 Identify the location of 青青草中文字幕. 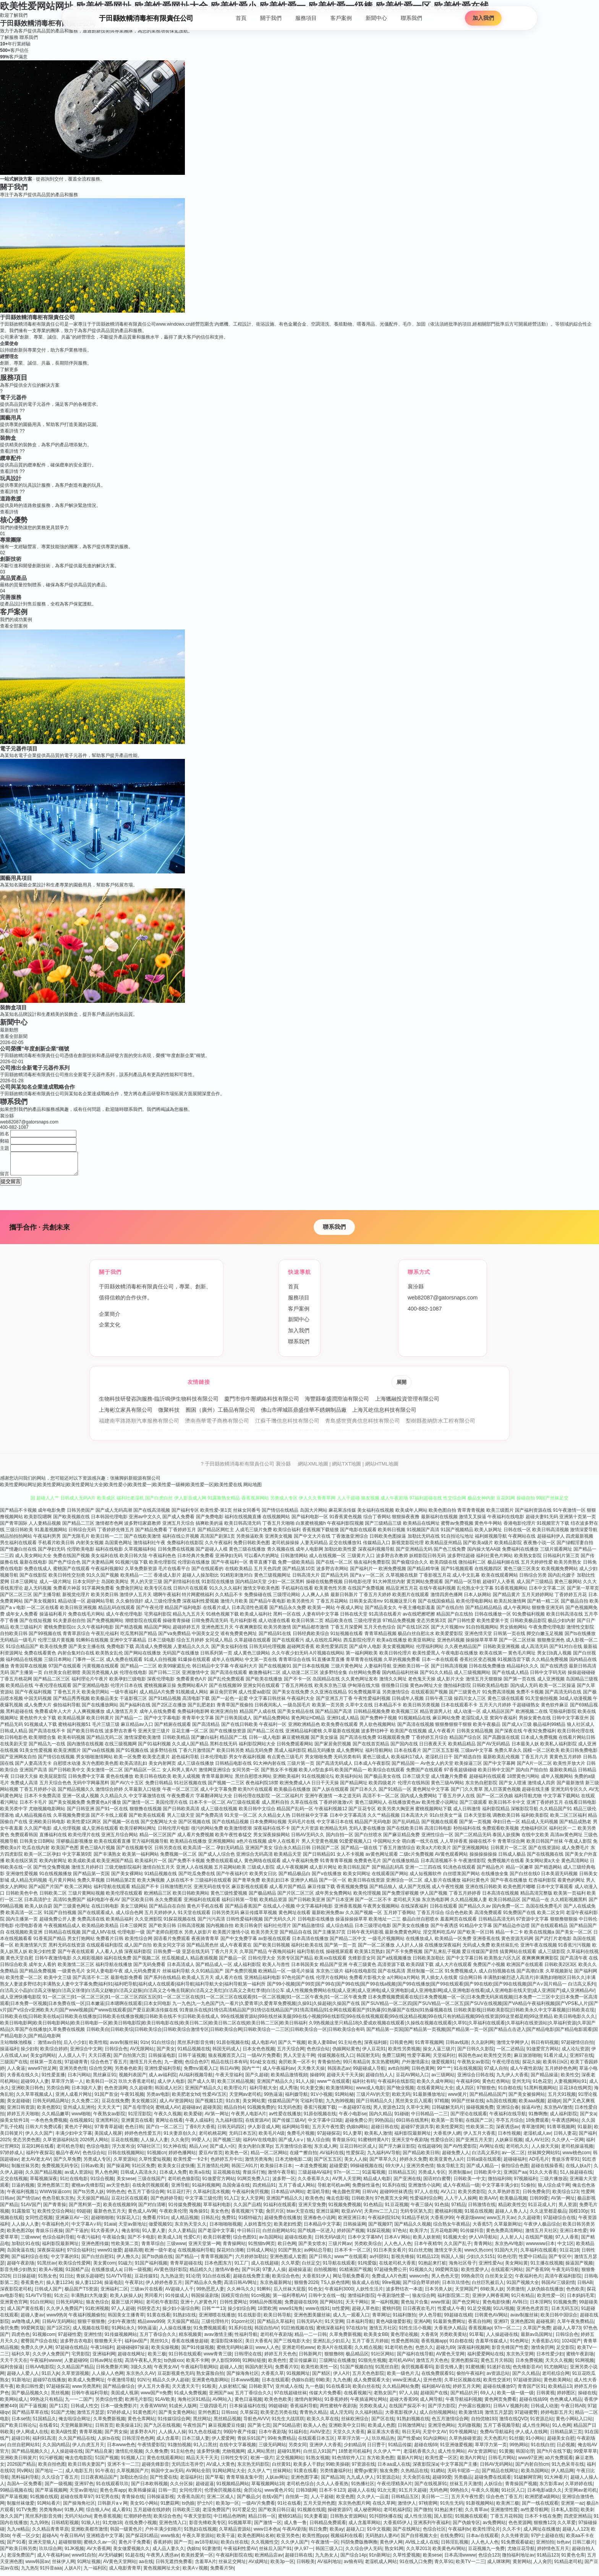
(198, 1722).